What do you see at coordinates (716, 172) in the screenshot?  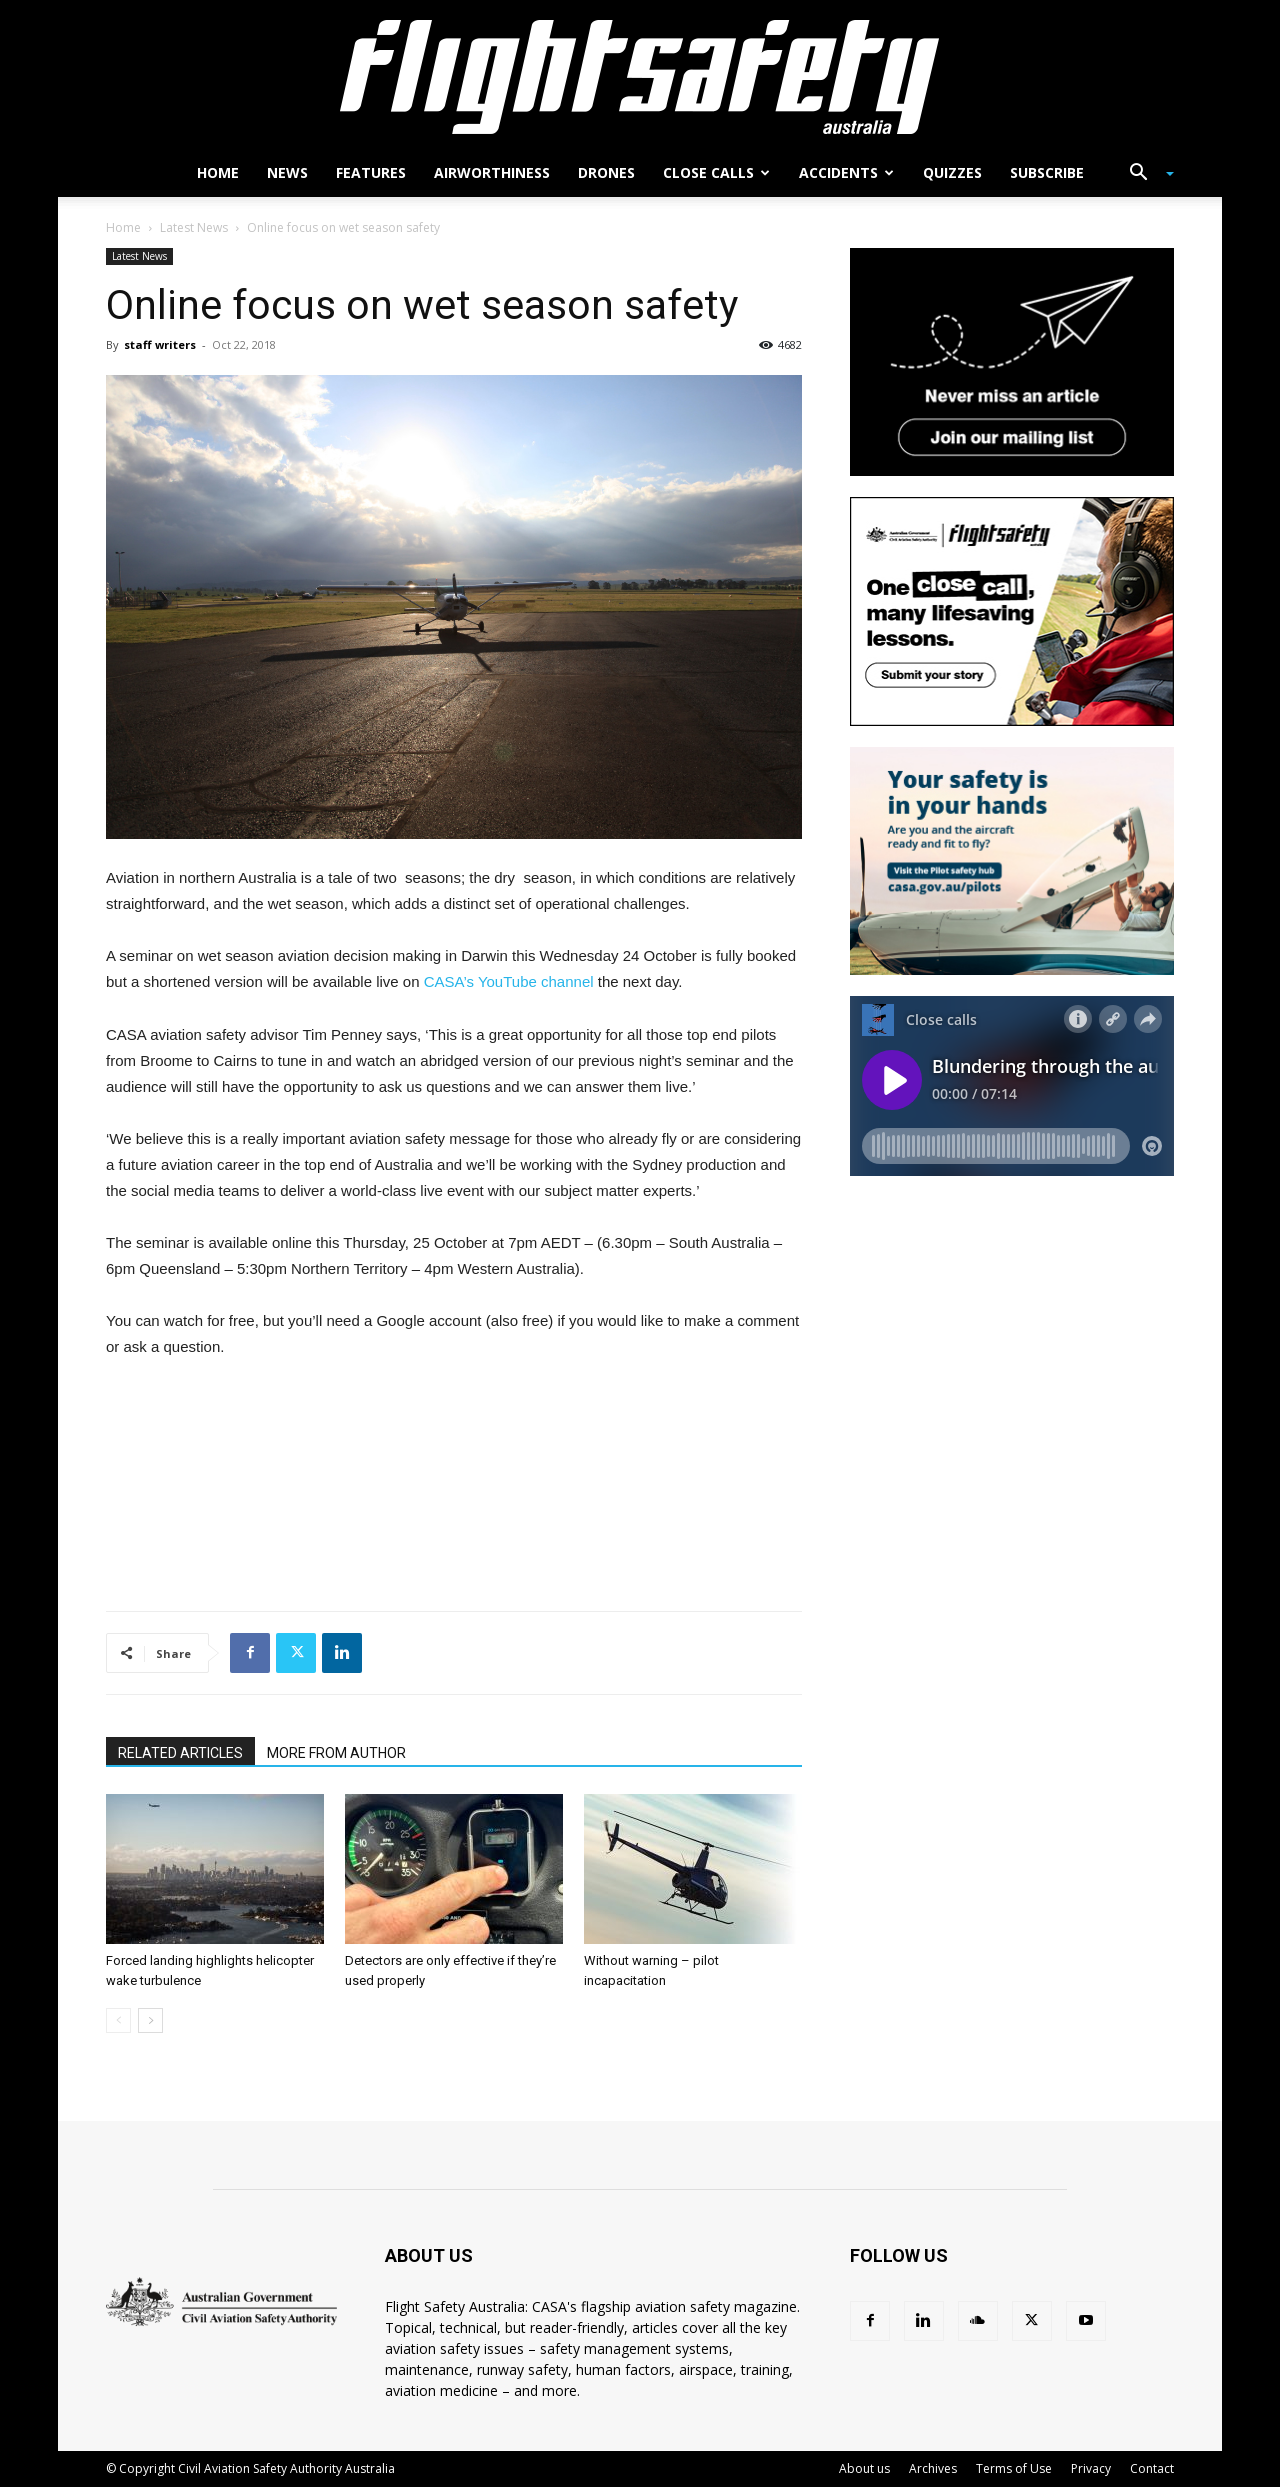 I see `Close calls` at bounding box center [716, 172].